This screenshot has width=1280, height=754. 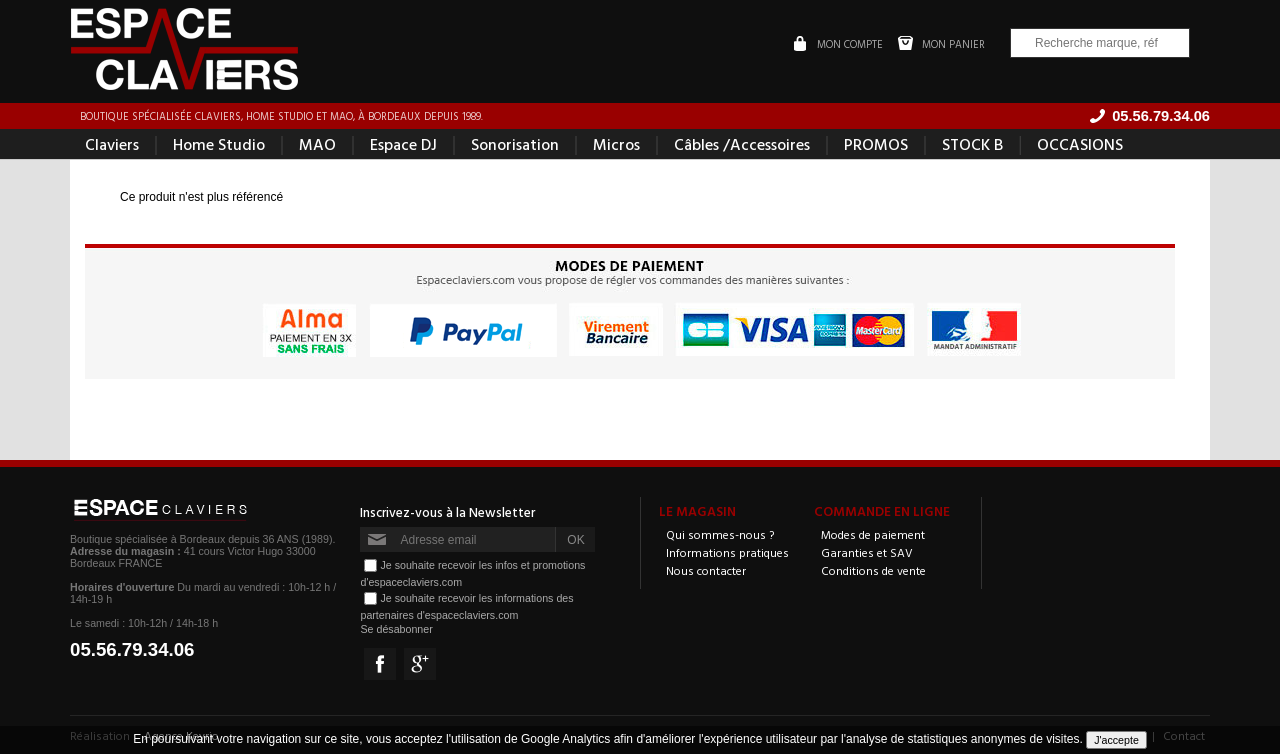 What do you see at coordinates (396, 629) in the screenshot?
I see `Se désabonner` at bounding box center [396, 629].